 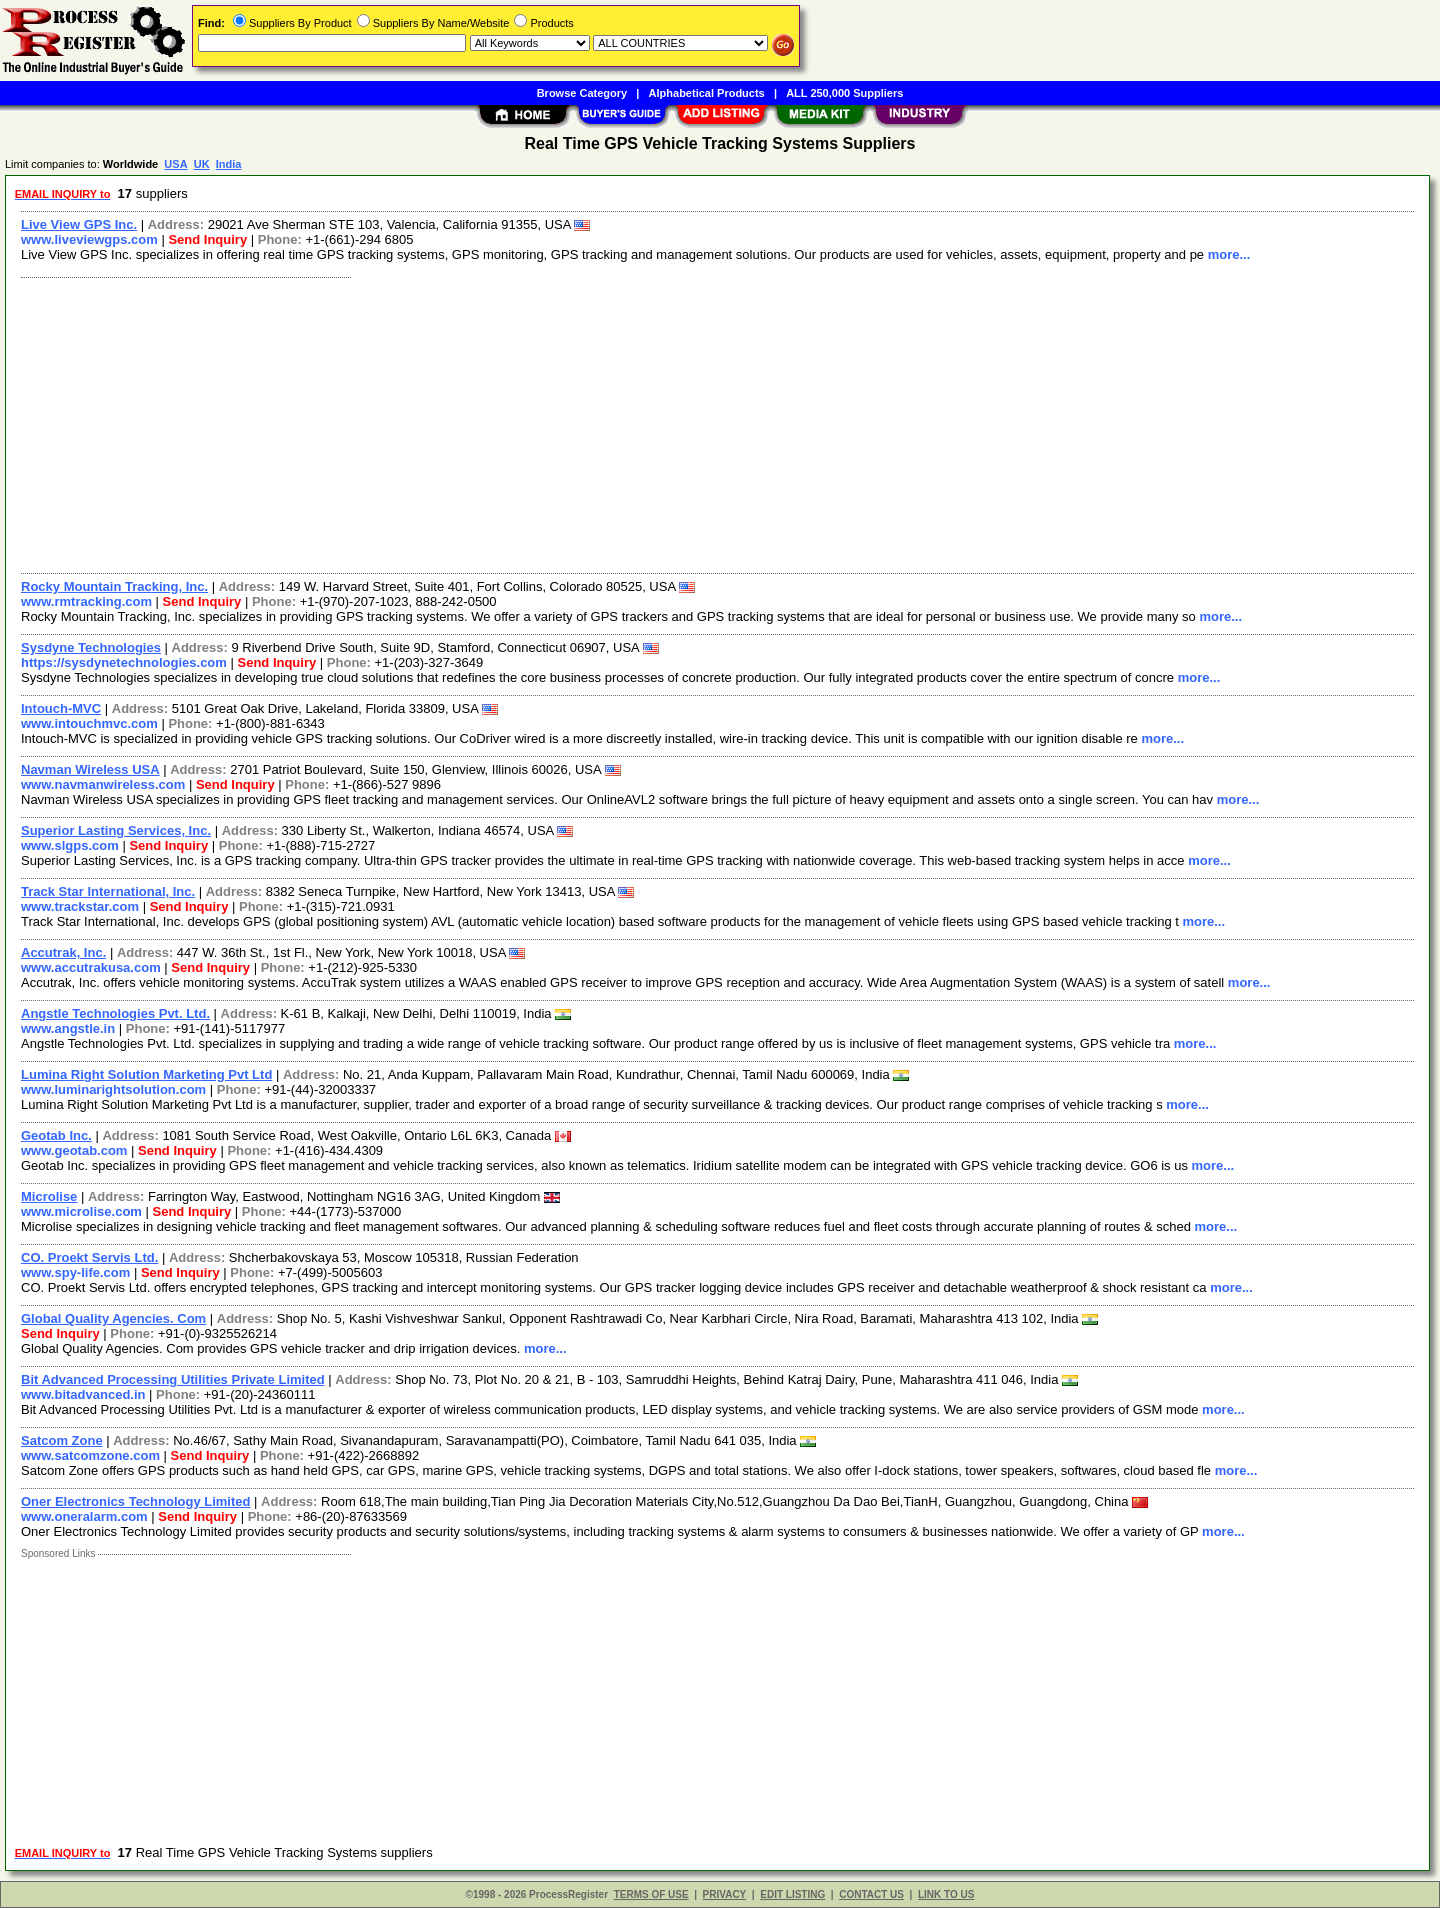 What do you see at coordinates (84, 1516) in the screenshot?
I see `www.oneralarm.com` at bounding box center [84, 1516].